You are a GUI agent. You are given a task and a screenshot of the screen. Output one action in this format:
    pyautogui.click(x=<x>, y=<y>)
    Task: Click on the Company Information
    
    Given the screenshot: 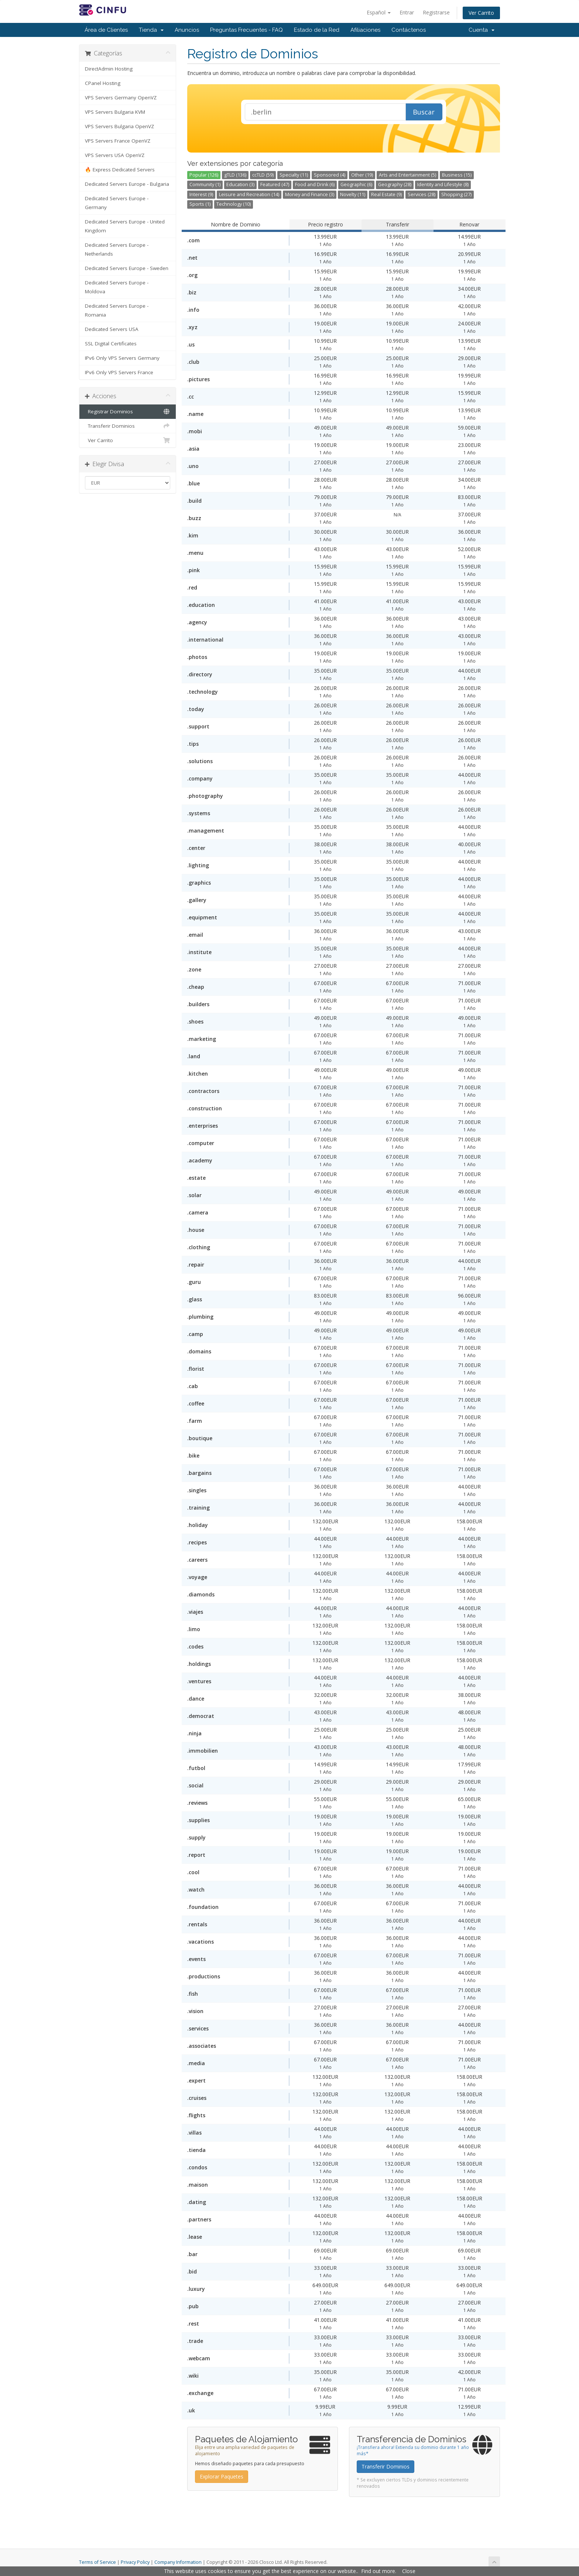 What is the action you would take?
    pyautogui.click(x=178, y=2562)
    